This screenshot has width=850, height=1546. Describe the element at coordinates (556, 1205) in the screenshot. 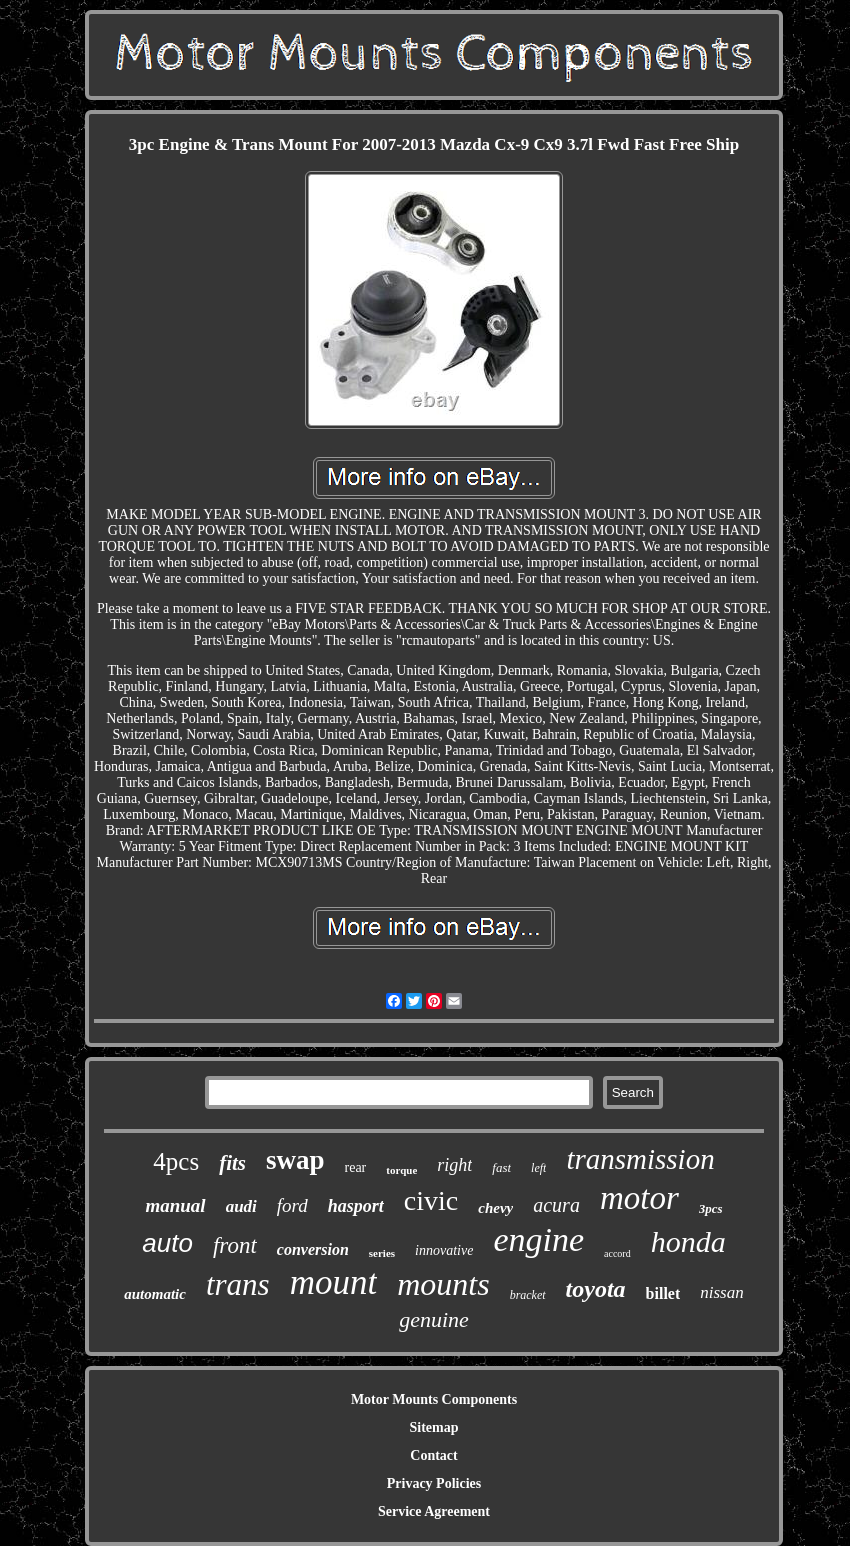

I see `acura` at that location.